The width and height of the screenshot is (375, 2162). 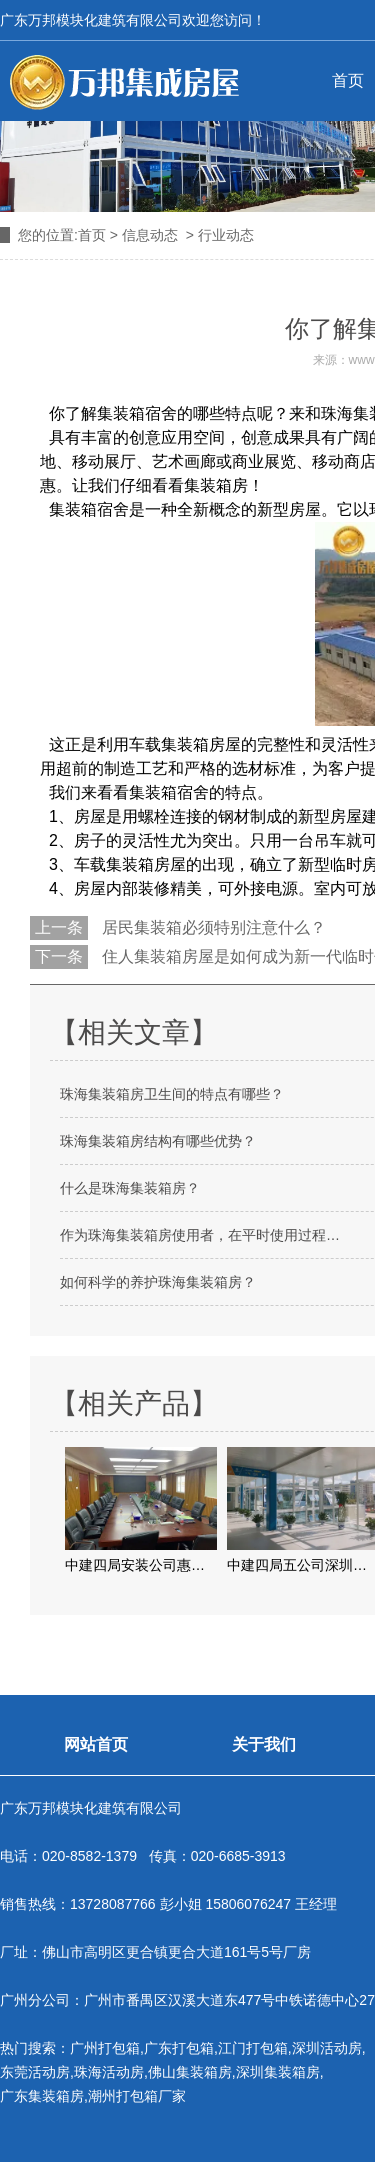 What do you see at coordinates (105, 2048) in the screenshot?
I see `广州打包箱` at bounding box center [105, 2048].